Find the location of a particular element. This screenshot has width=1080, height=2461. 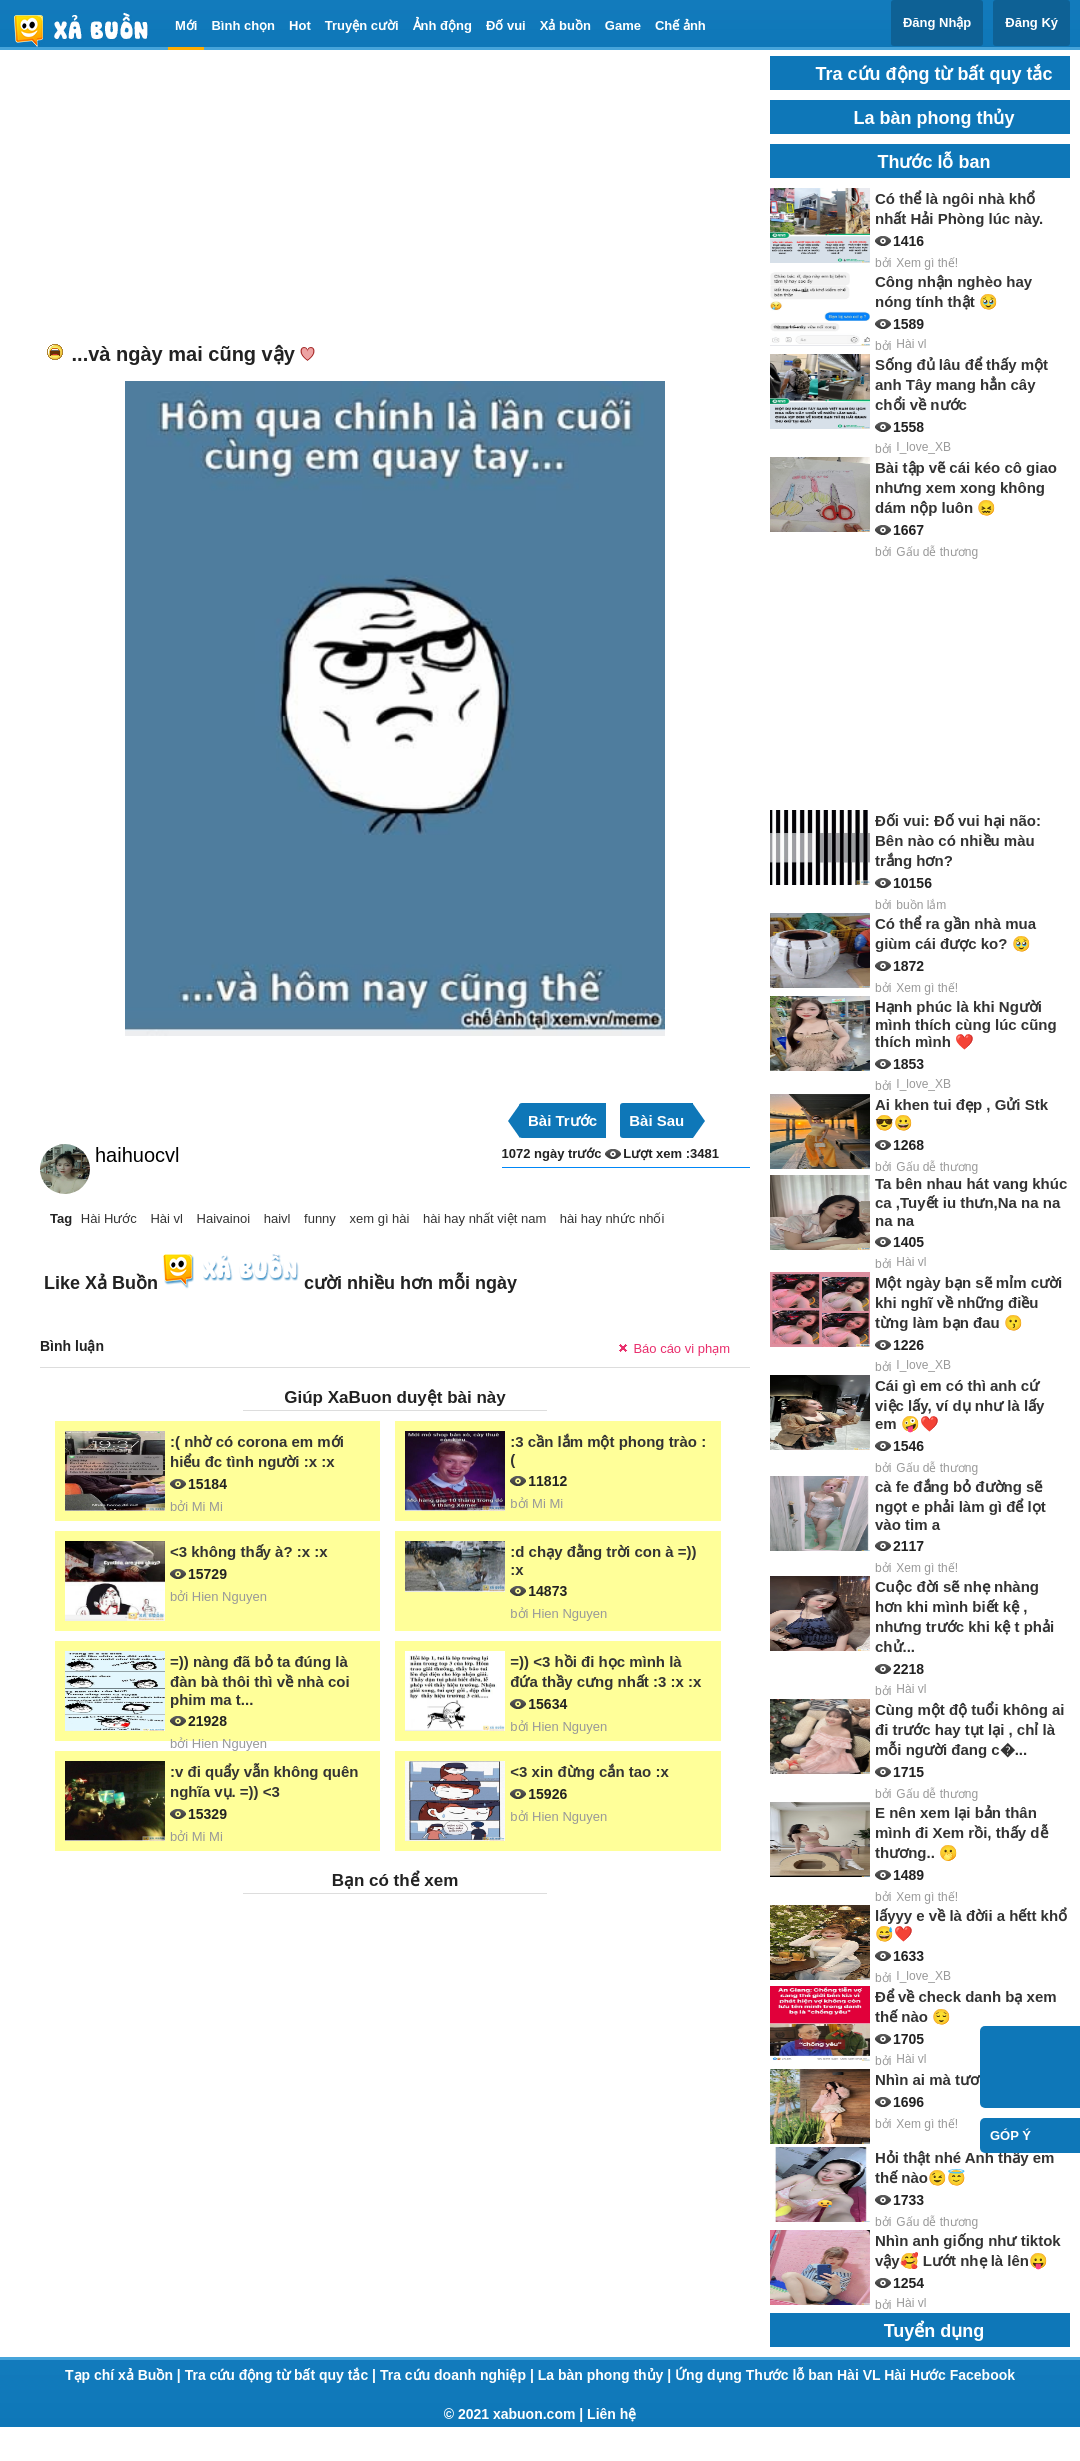

hài hay nhức nhối is located at coordinates (612, 1218).